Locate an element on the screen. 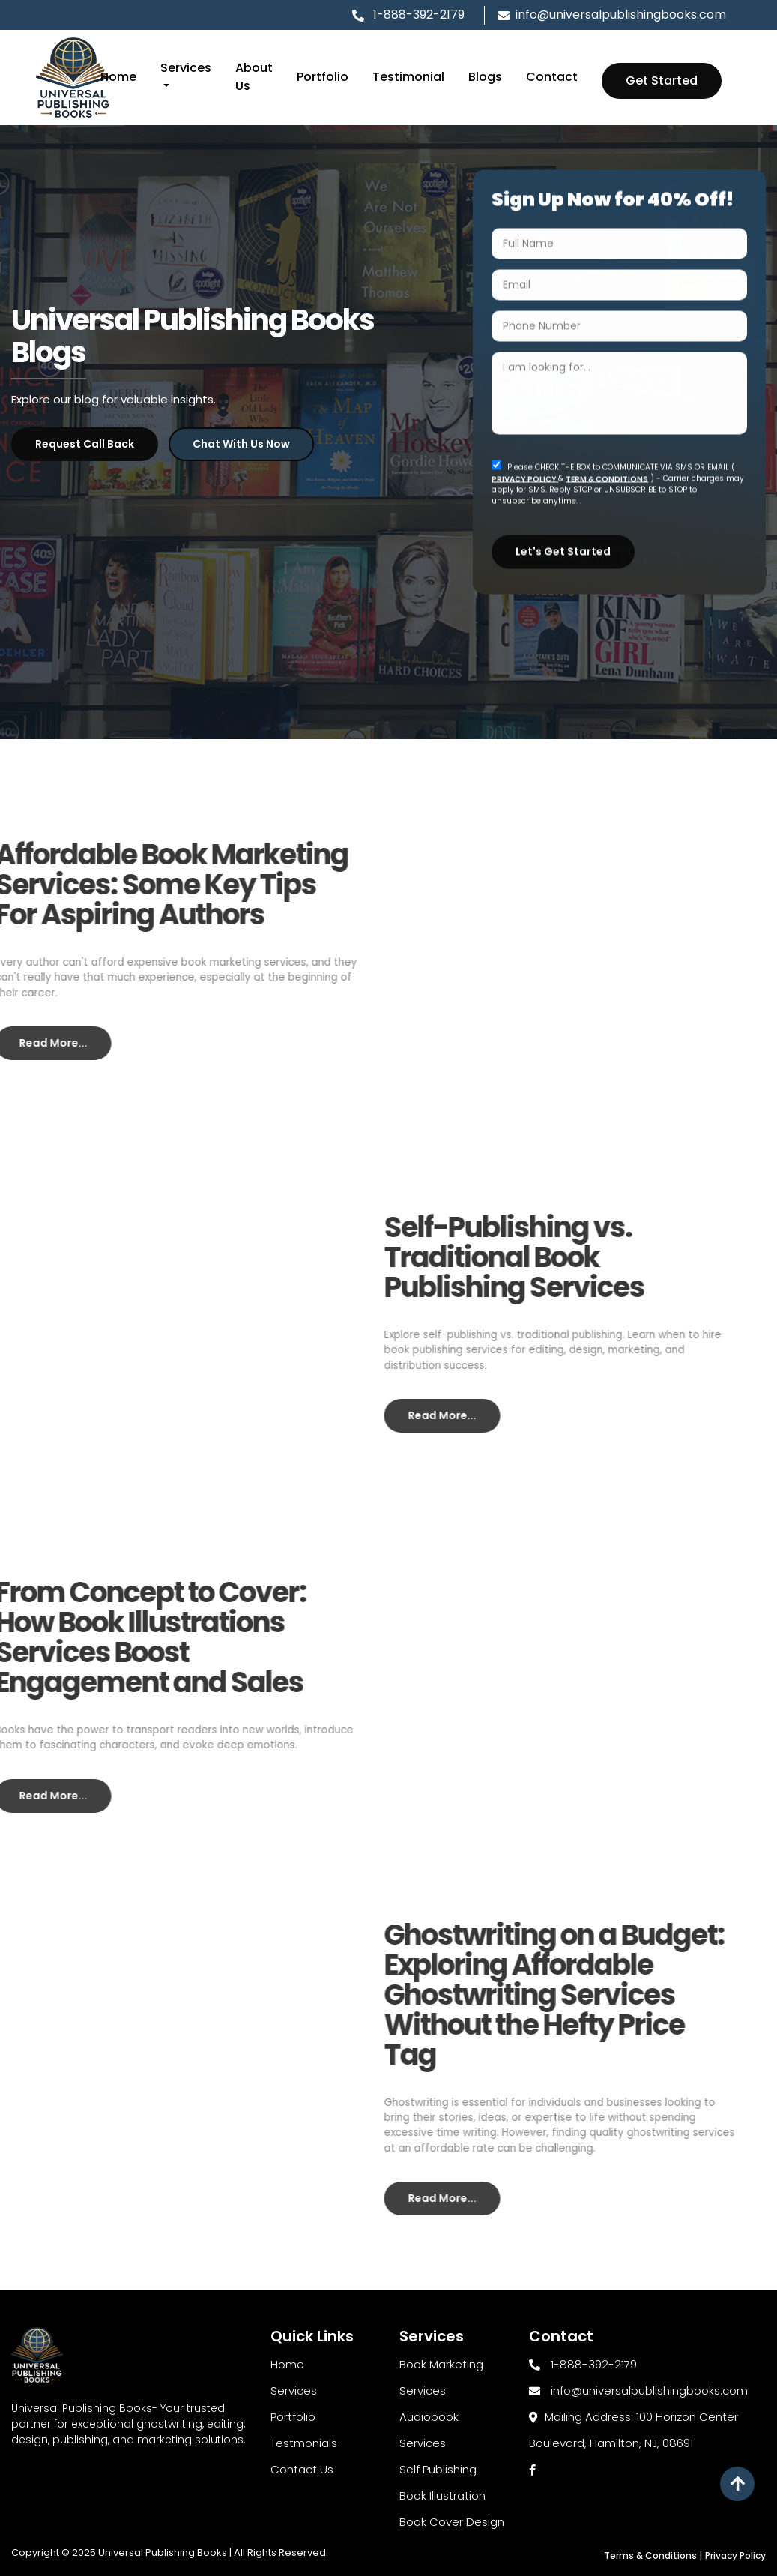 The width and height of the screenshot is (777, 2576). Book Cover Design is located at coordinates (451, 2522).